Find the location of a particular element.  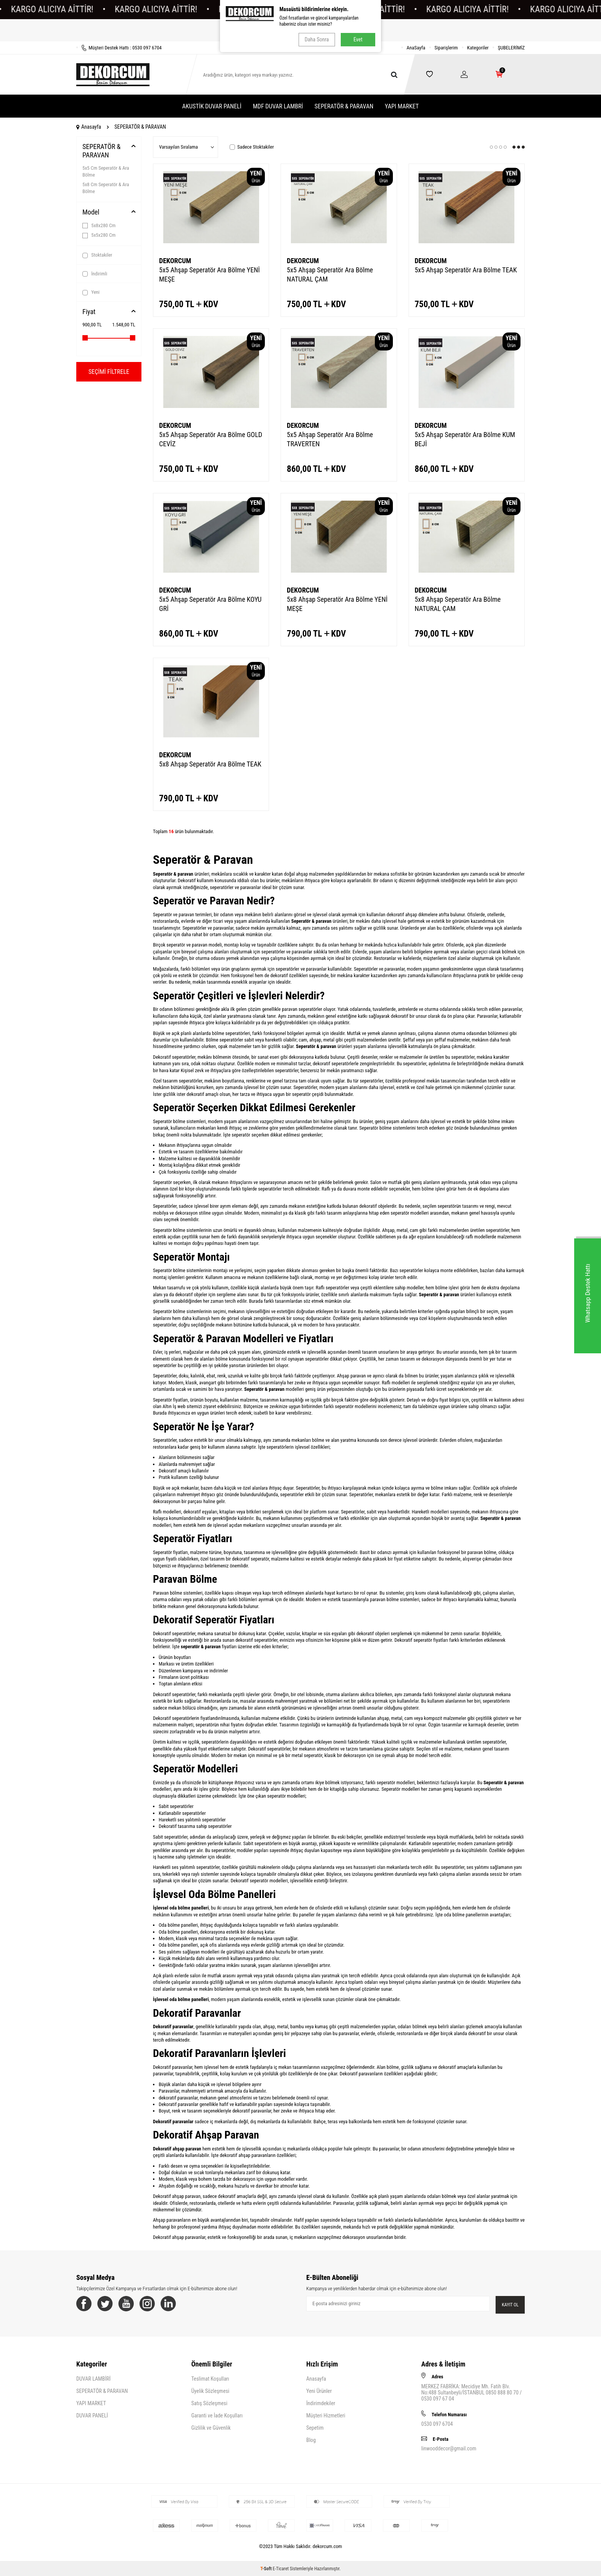

5x5 Ahşap Seperatör Ara Bölme KOYU GRİ is located at coordinates (210, 603).